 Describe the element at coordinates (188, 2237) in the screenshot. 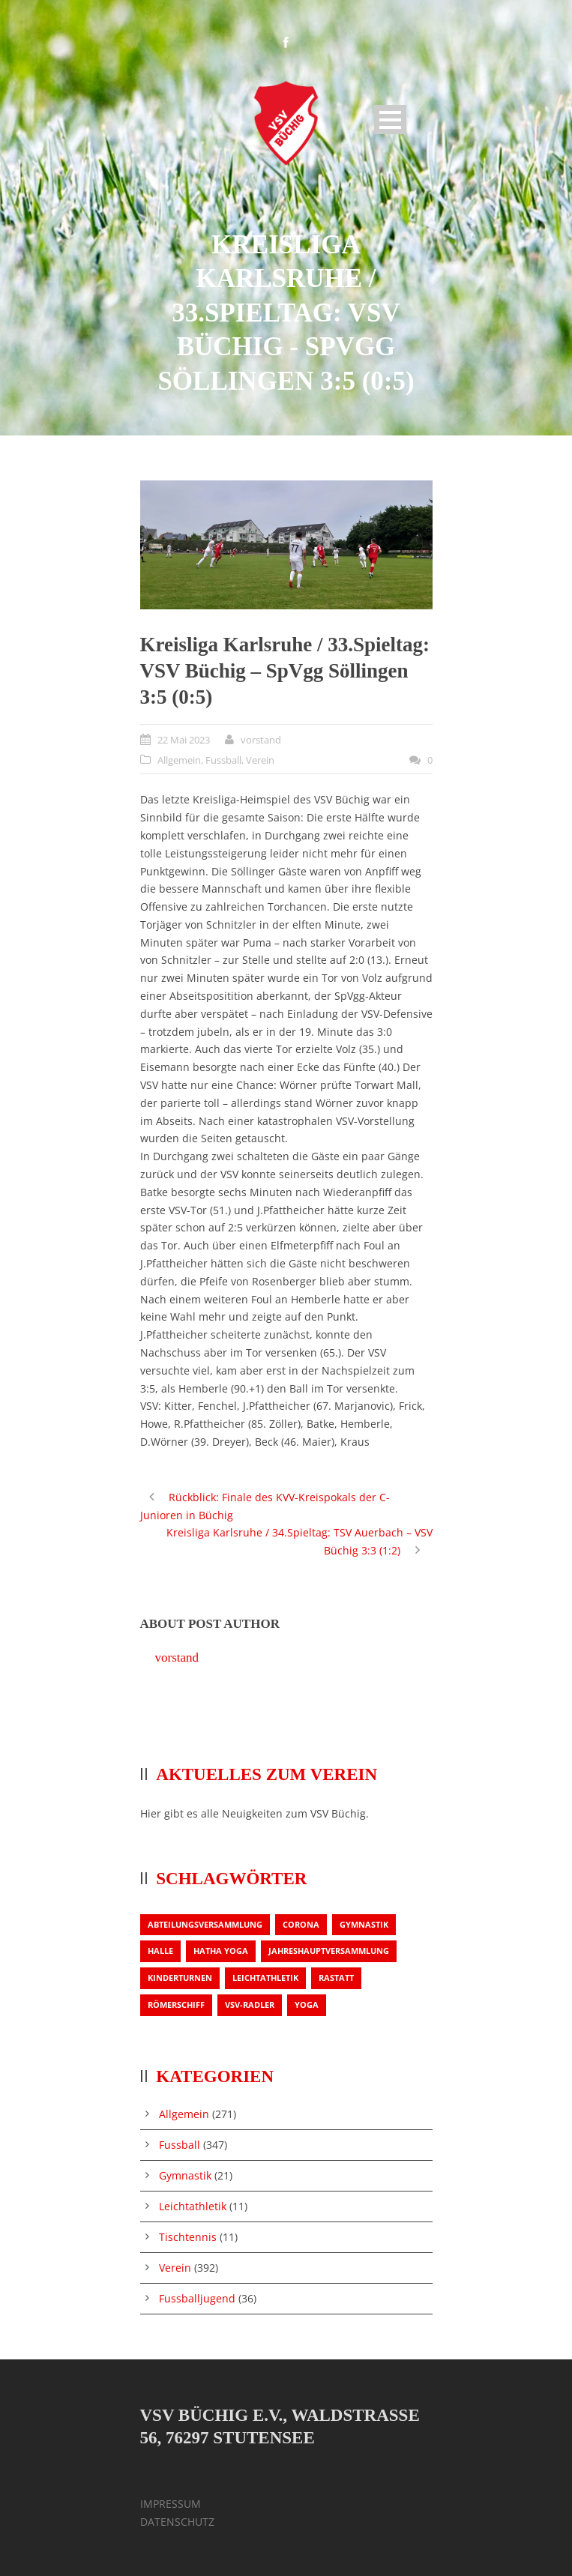

I see `Tischtennis` at that location.